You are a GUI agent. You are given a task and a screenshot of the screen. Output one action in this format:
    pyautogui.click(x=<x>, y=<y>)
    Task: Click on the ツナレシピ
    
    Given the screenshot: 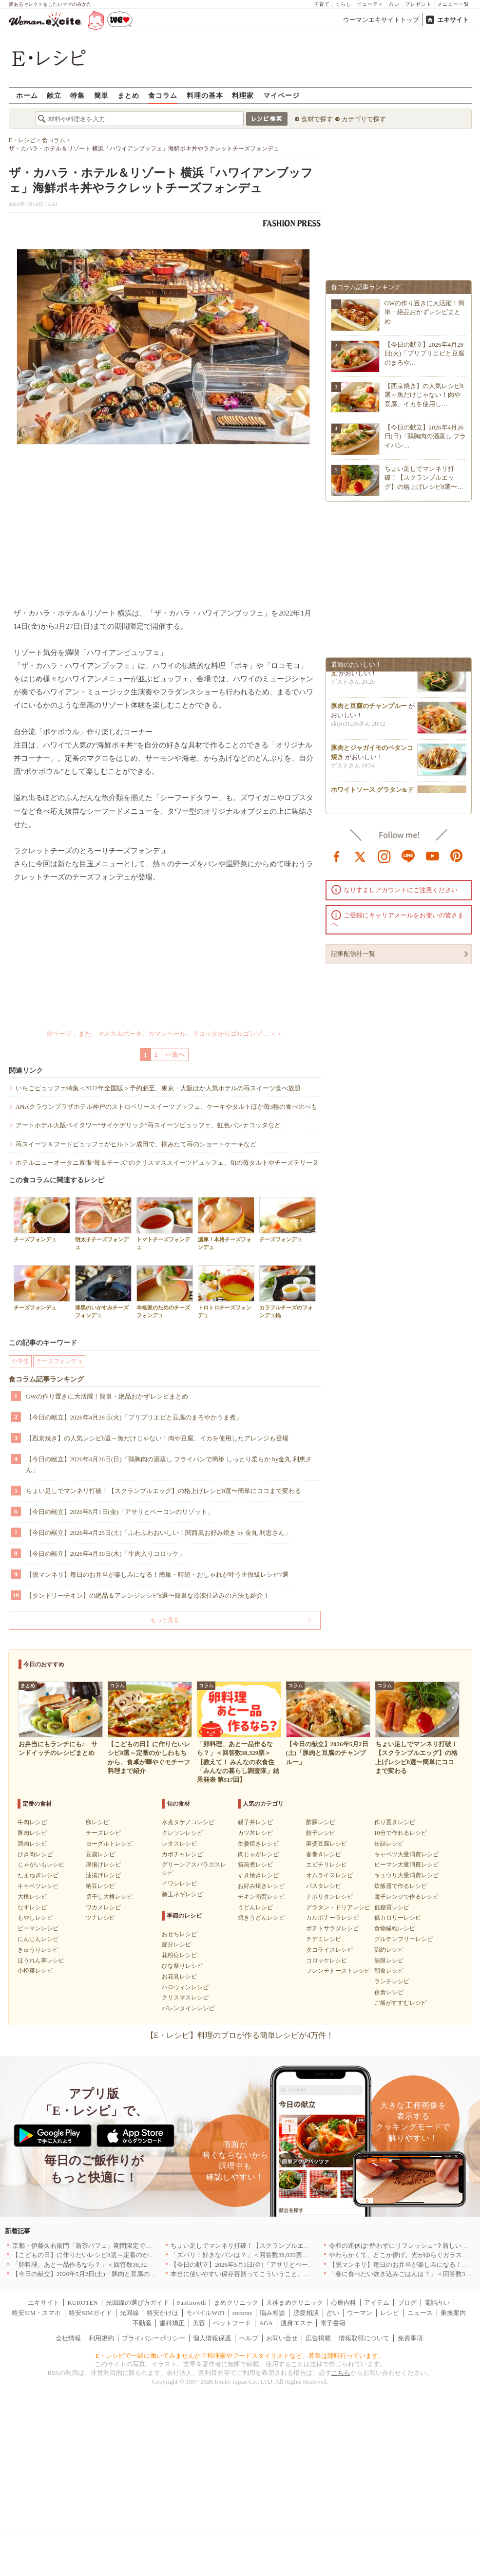 What is the action you would take?
    pyautogui.click(x=100, y=1917)
    